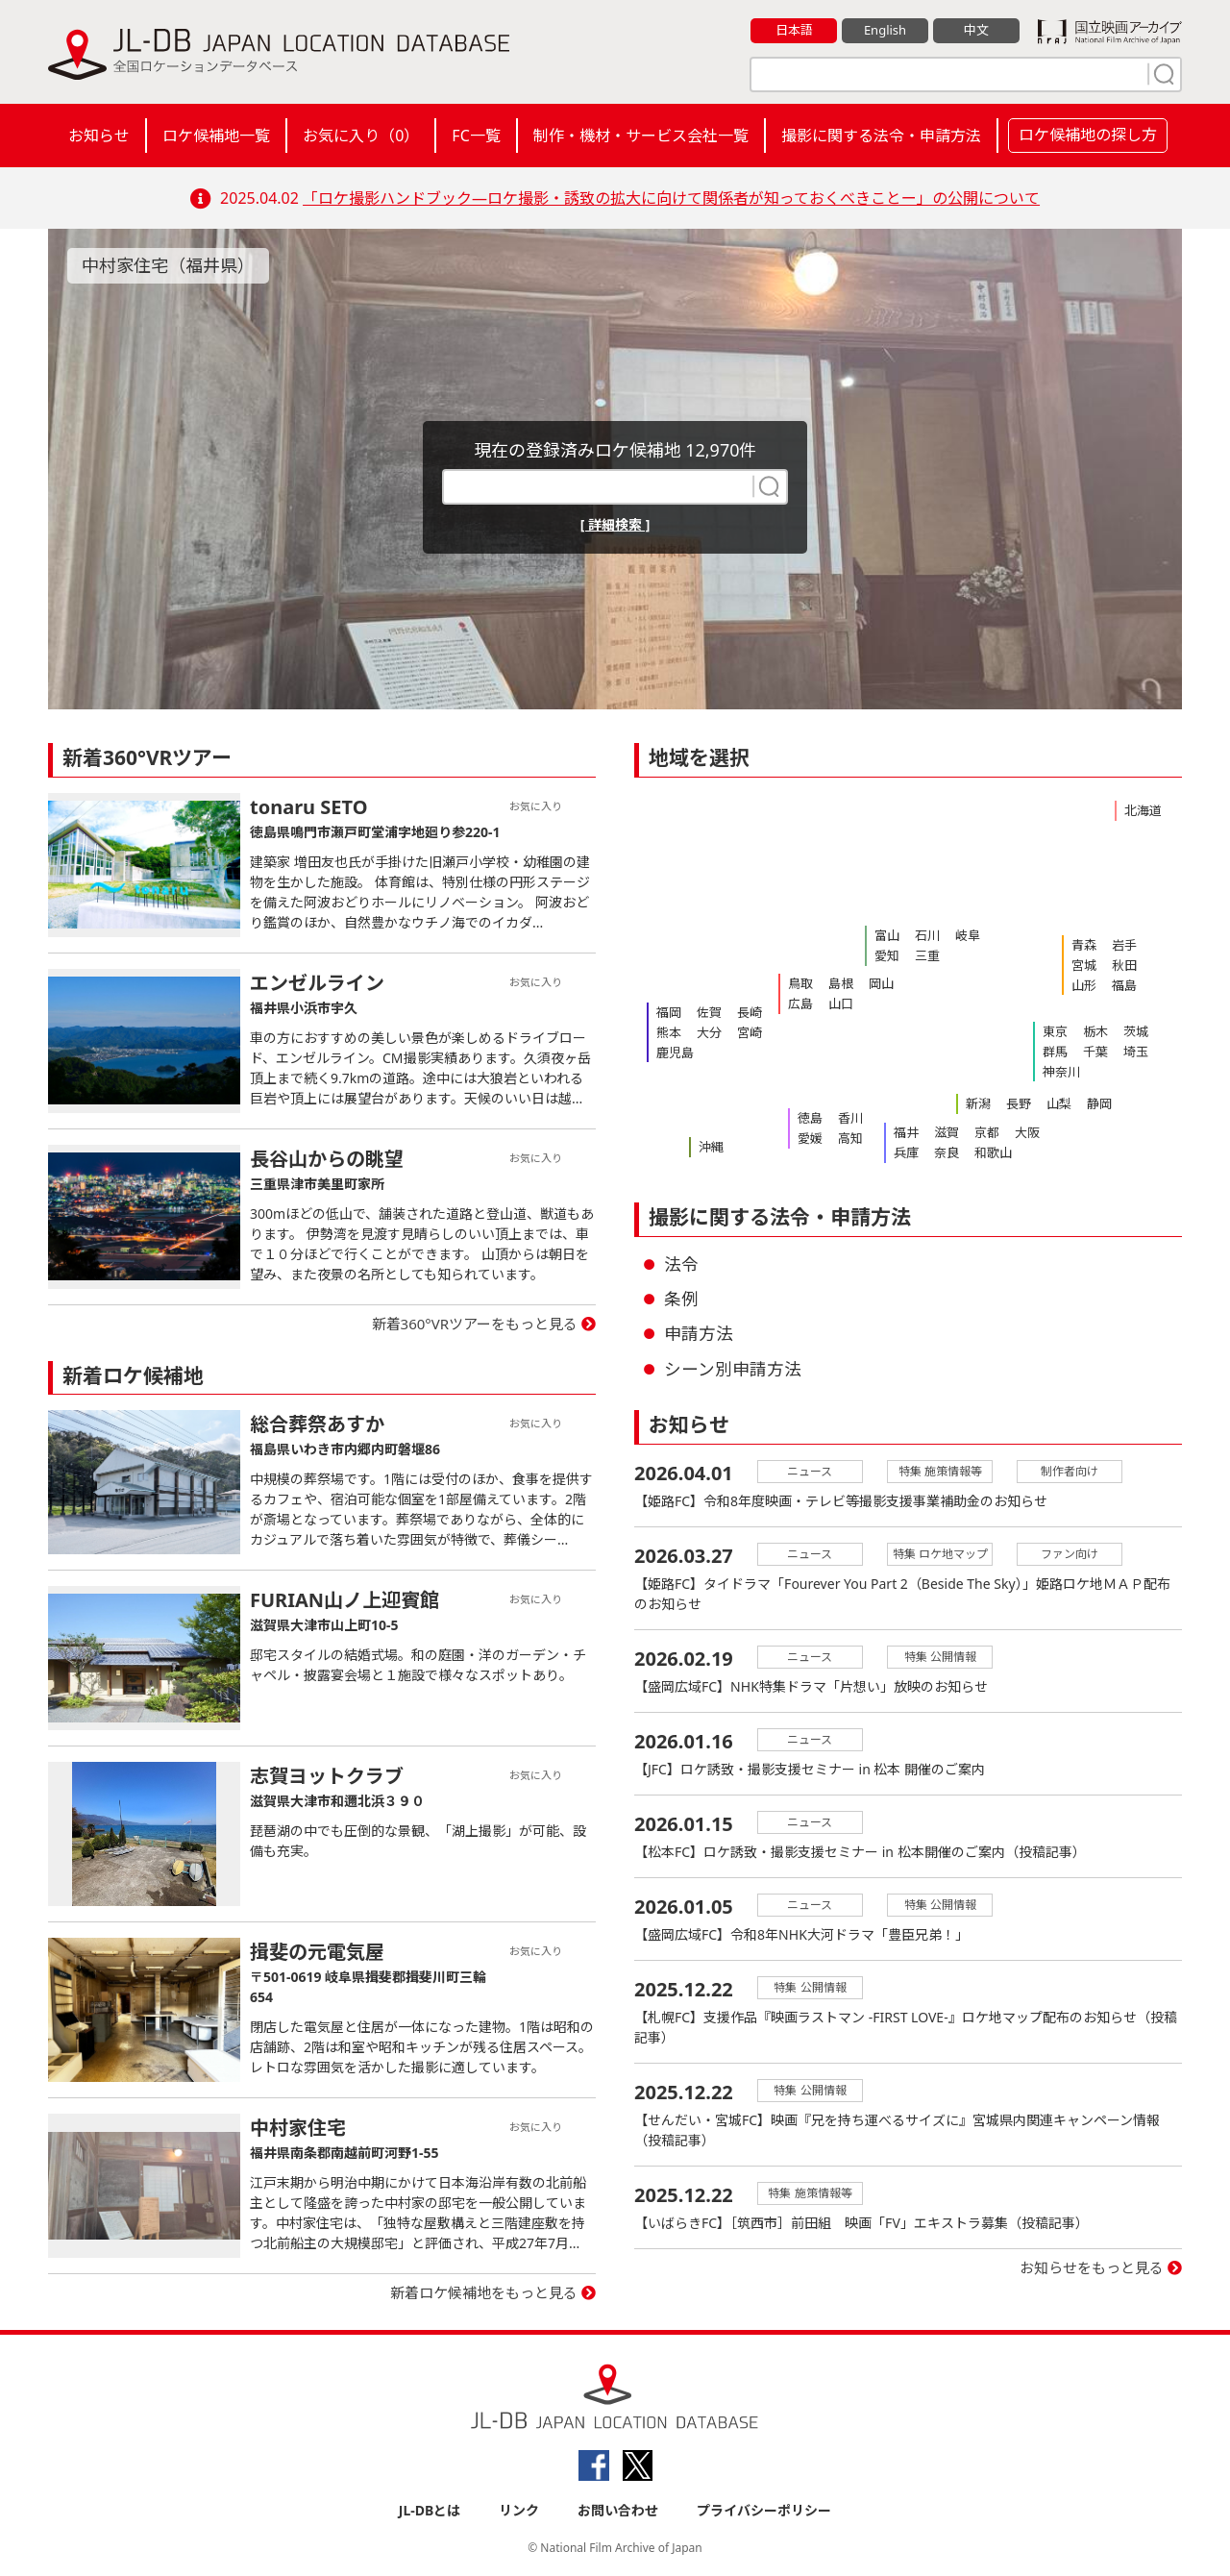  I want to click on 山形, so click(1083, 985).